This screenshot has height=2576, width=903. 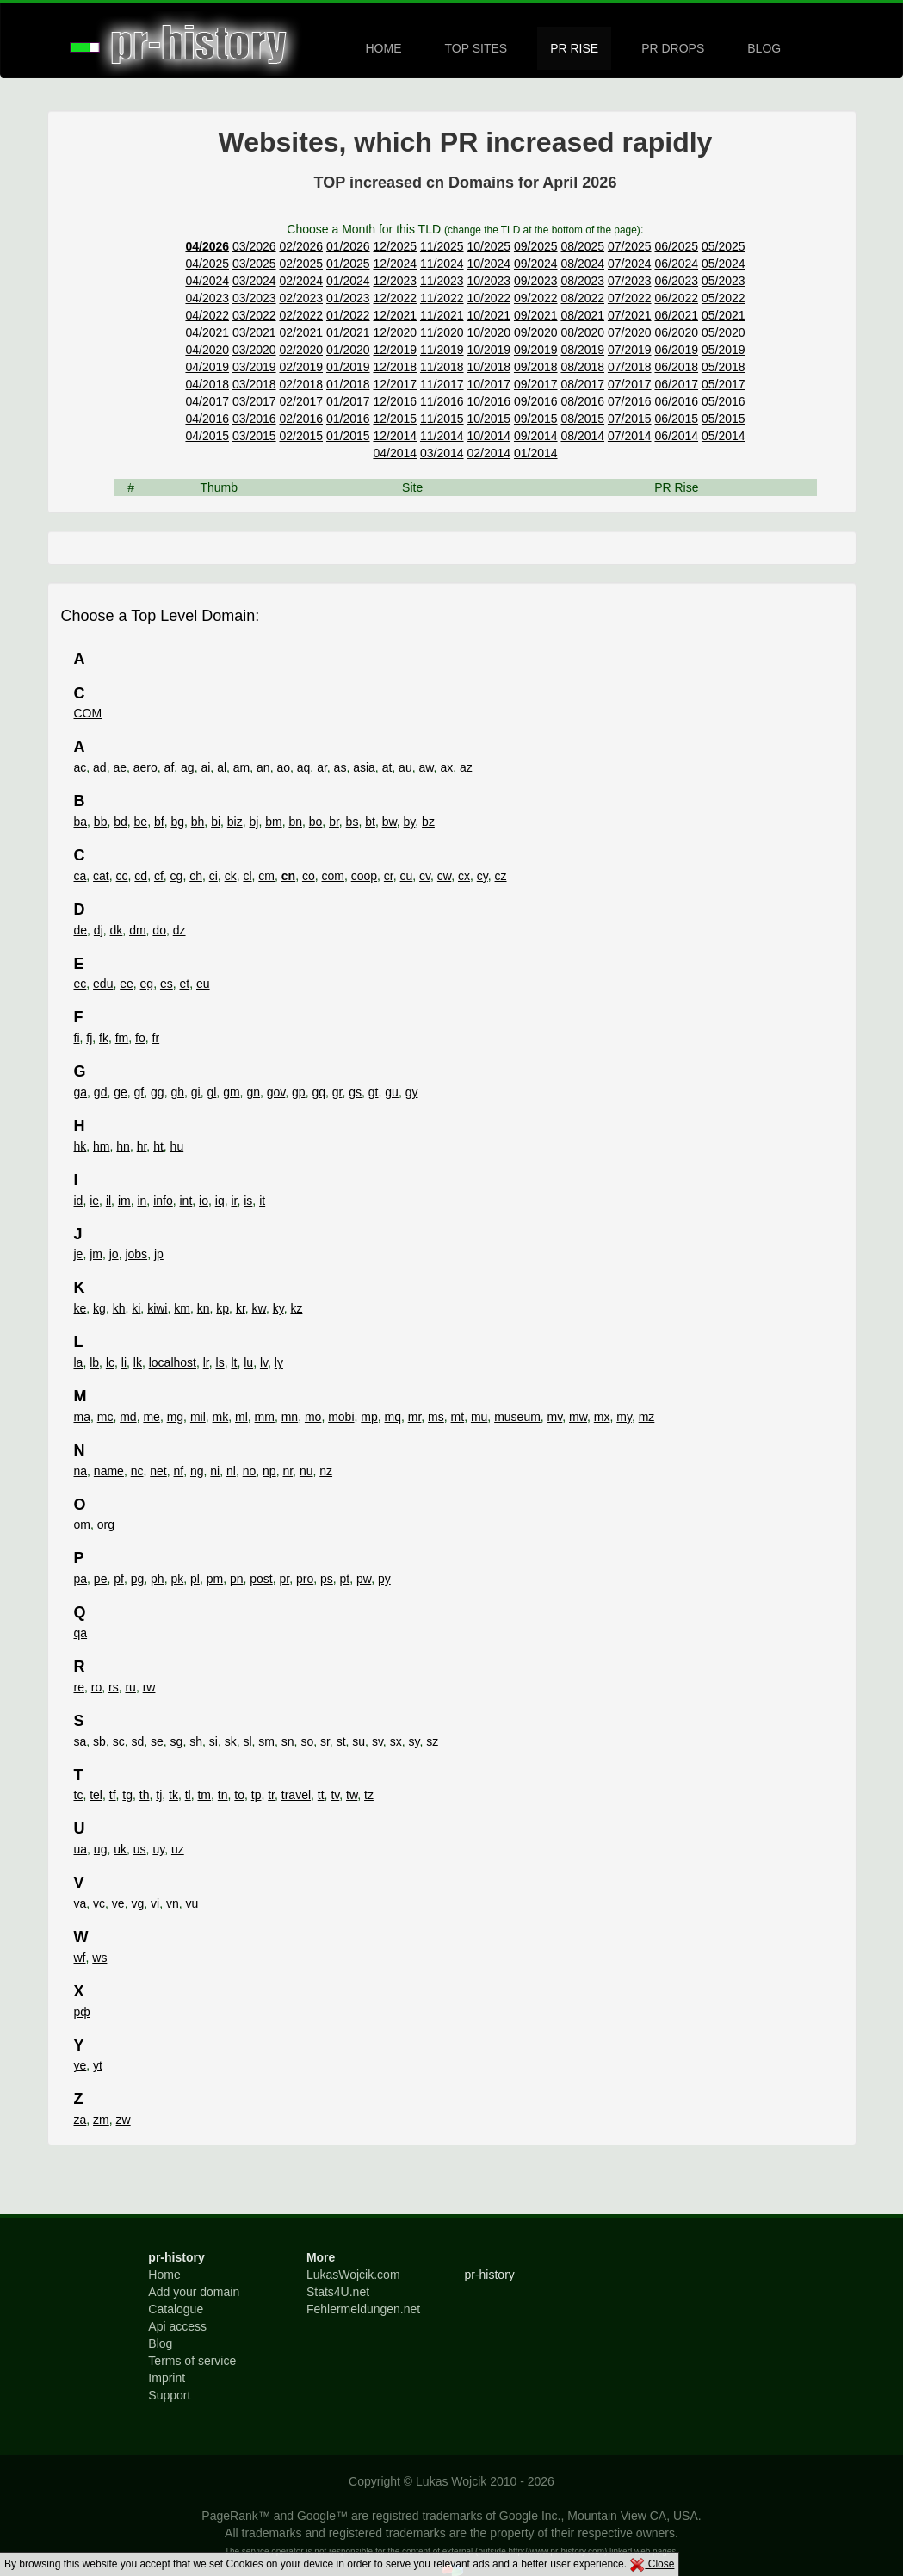 I want to click on PR RISE, so click(x=574, y=48).